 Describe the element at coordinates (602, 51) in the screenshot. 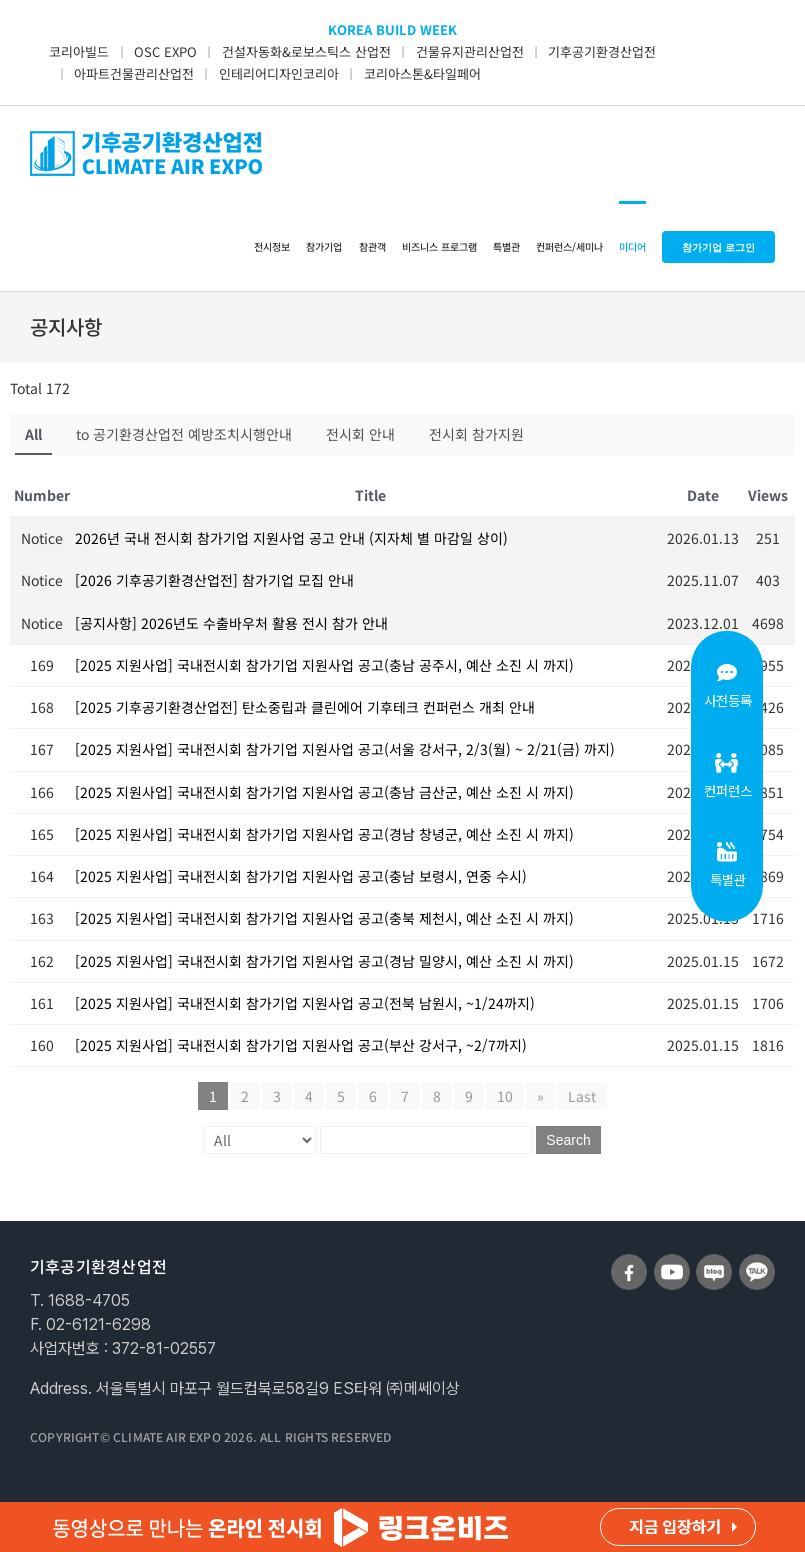

I see `기후공기환경산업전` at that location.